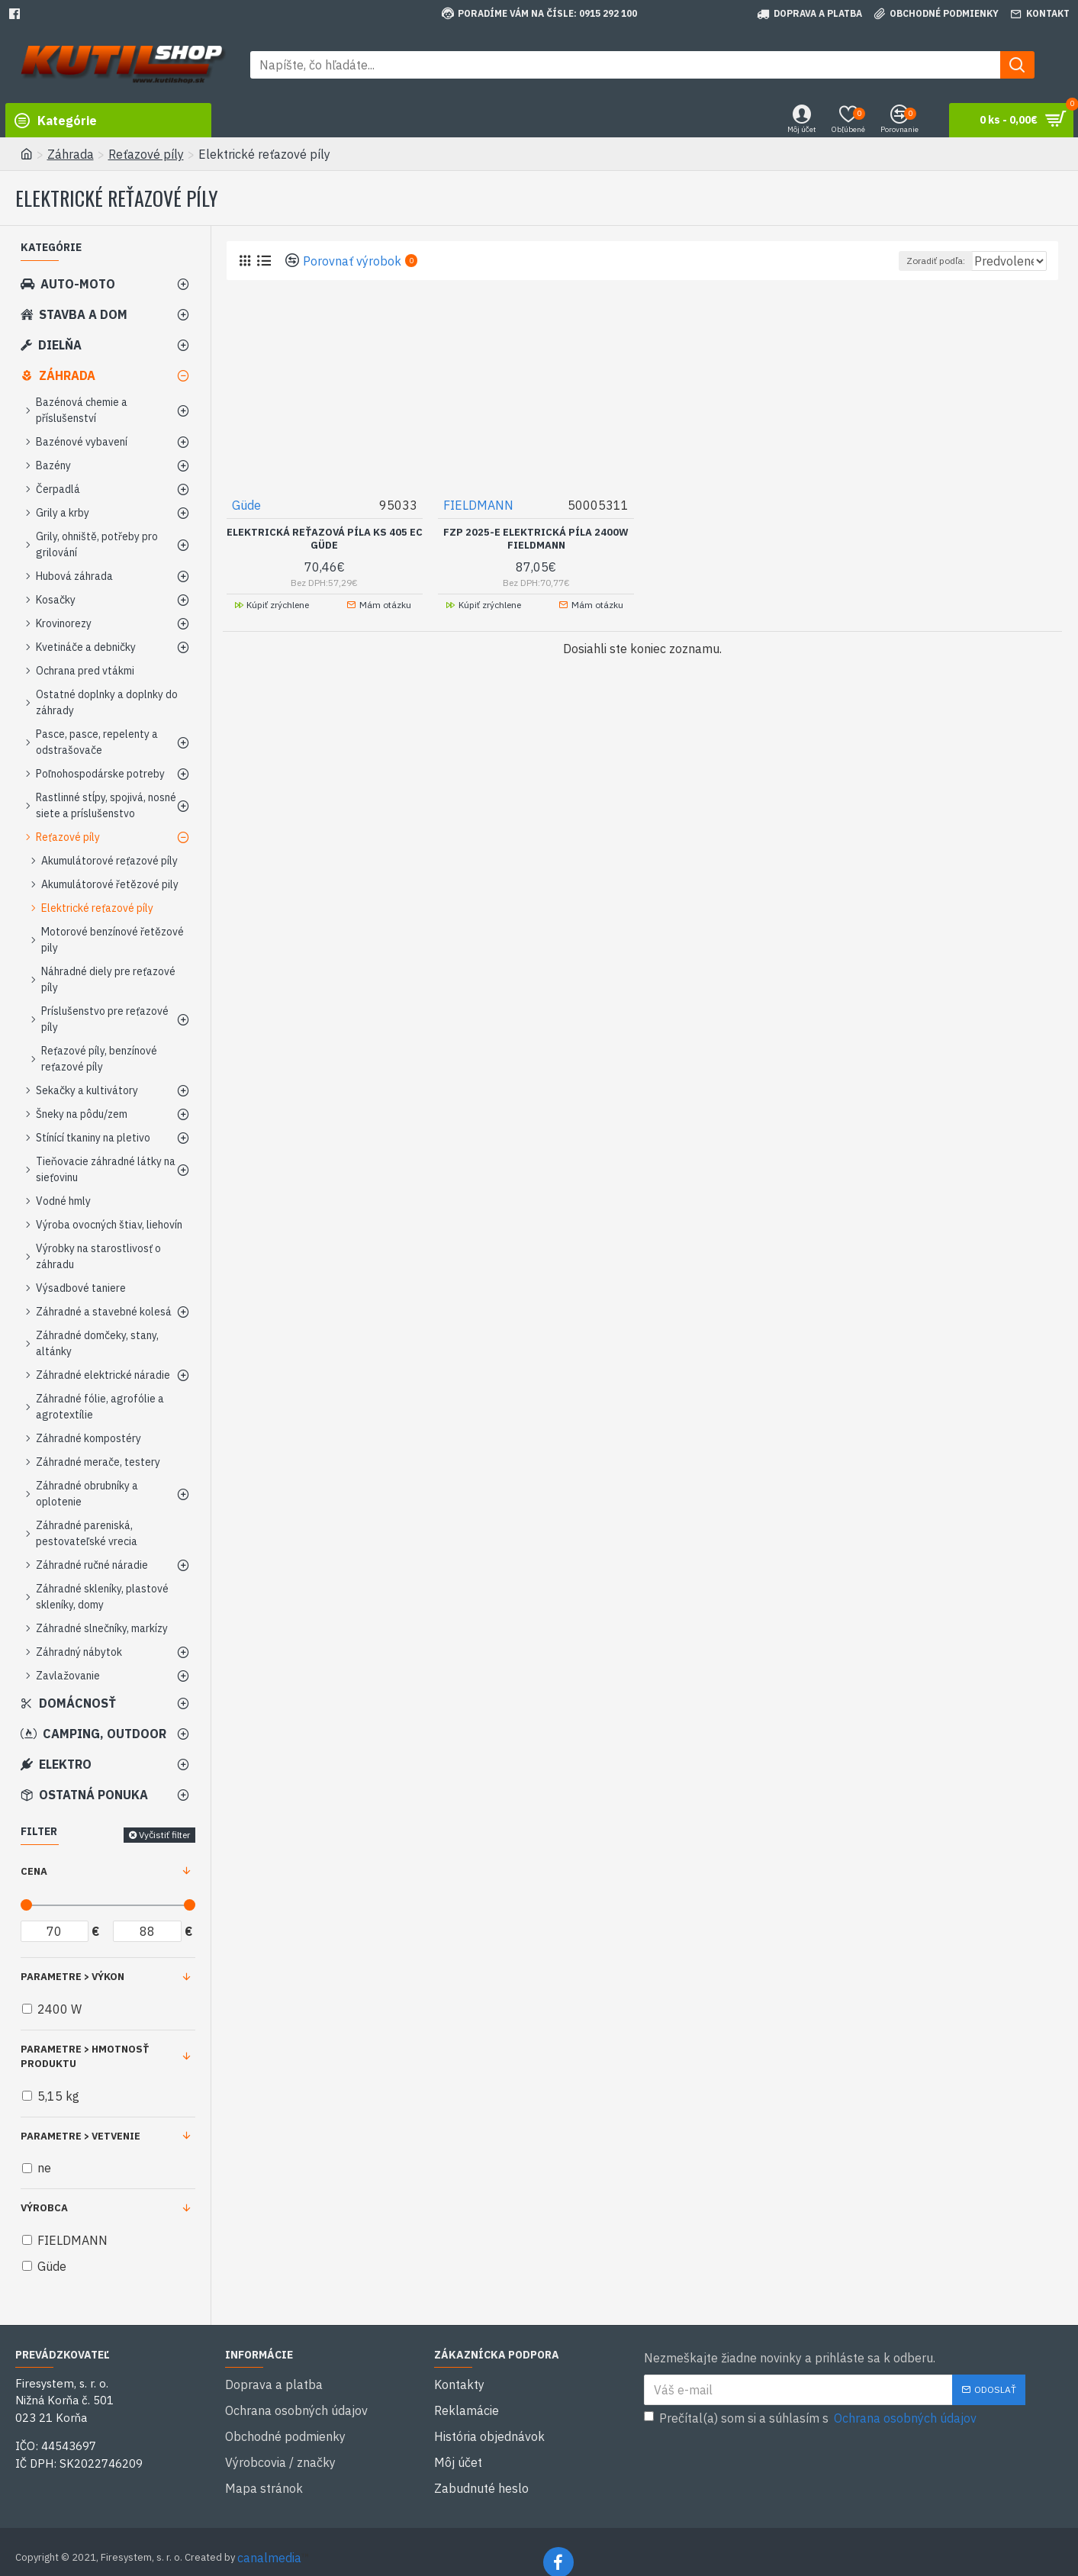 The height and width of the screenshot is (2576, 1078). Describe the element at coordinates (146, 154) in the screenshot. I see `Reťazové píly` at that location.